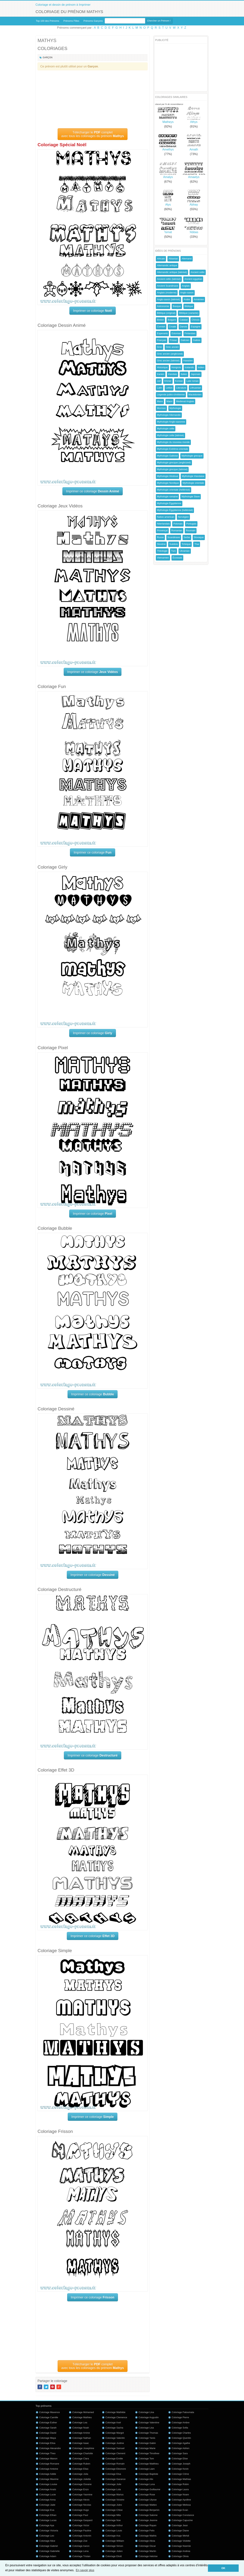 The height and width of the screenshot is (2576, 244). What do you see at coordinates (181, 2422) in the screenshot?
I see `Coloriage Ambre` at bounding box center [181, 2422].